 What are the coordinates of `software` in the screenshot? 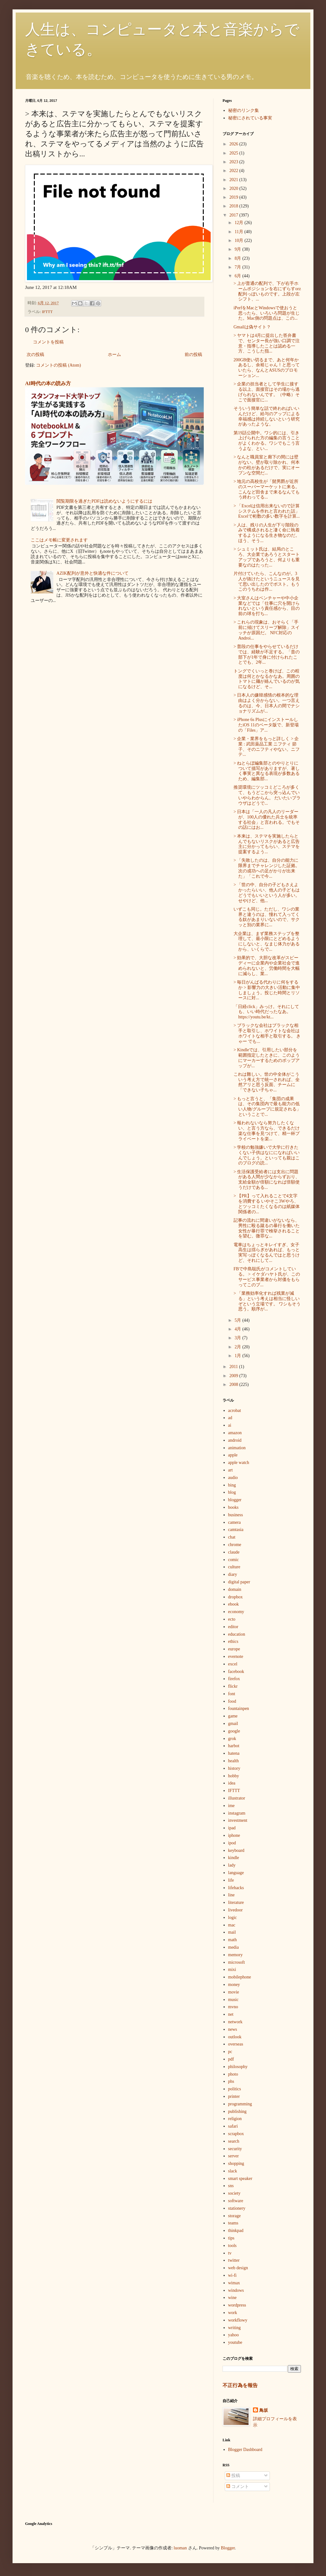 It's located at (235, 2200).